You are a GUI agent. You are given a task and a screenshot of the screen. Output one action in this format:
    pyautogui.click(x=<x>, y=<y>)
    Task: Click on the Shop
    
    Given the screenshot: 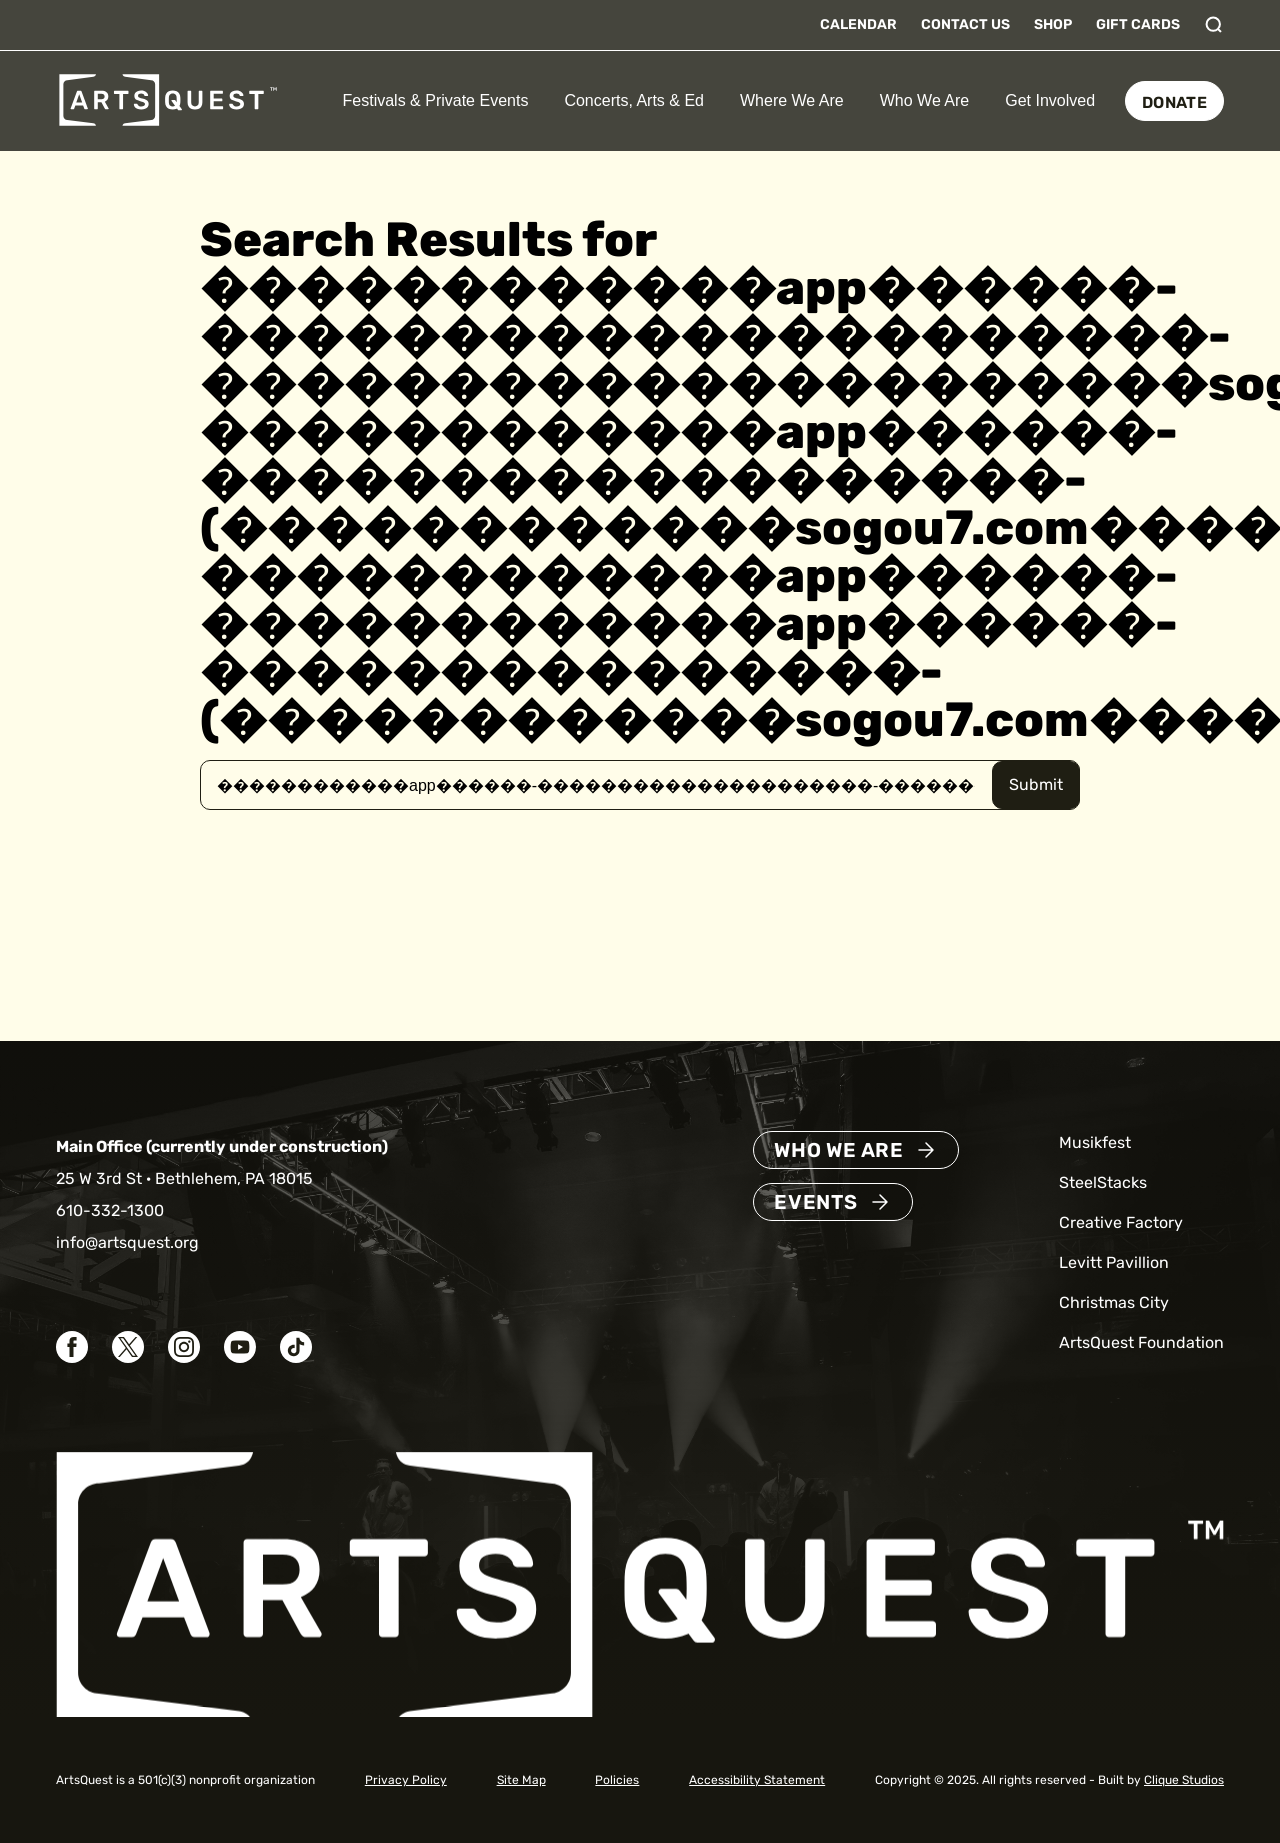 What is the action you would take?
    pyautogui.click(x=1053, y=24)
    